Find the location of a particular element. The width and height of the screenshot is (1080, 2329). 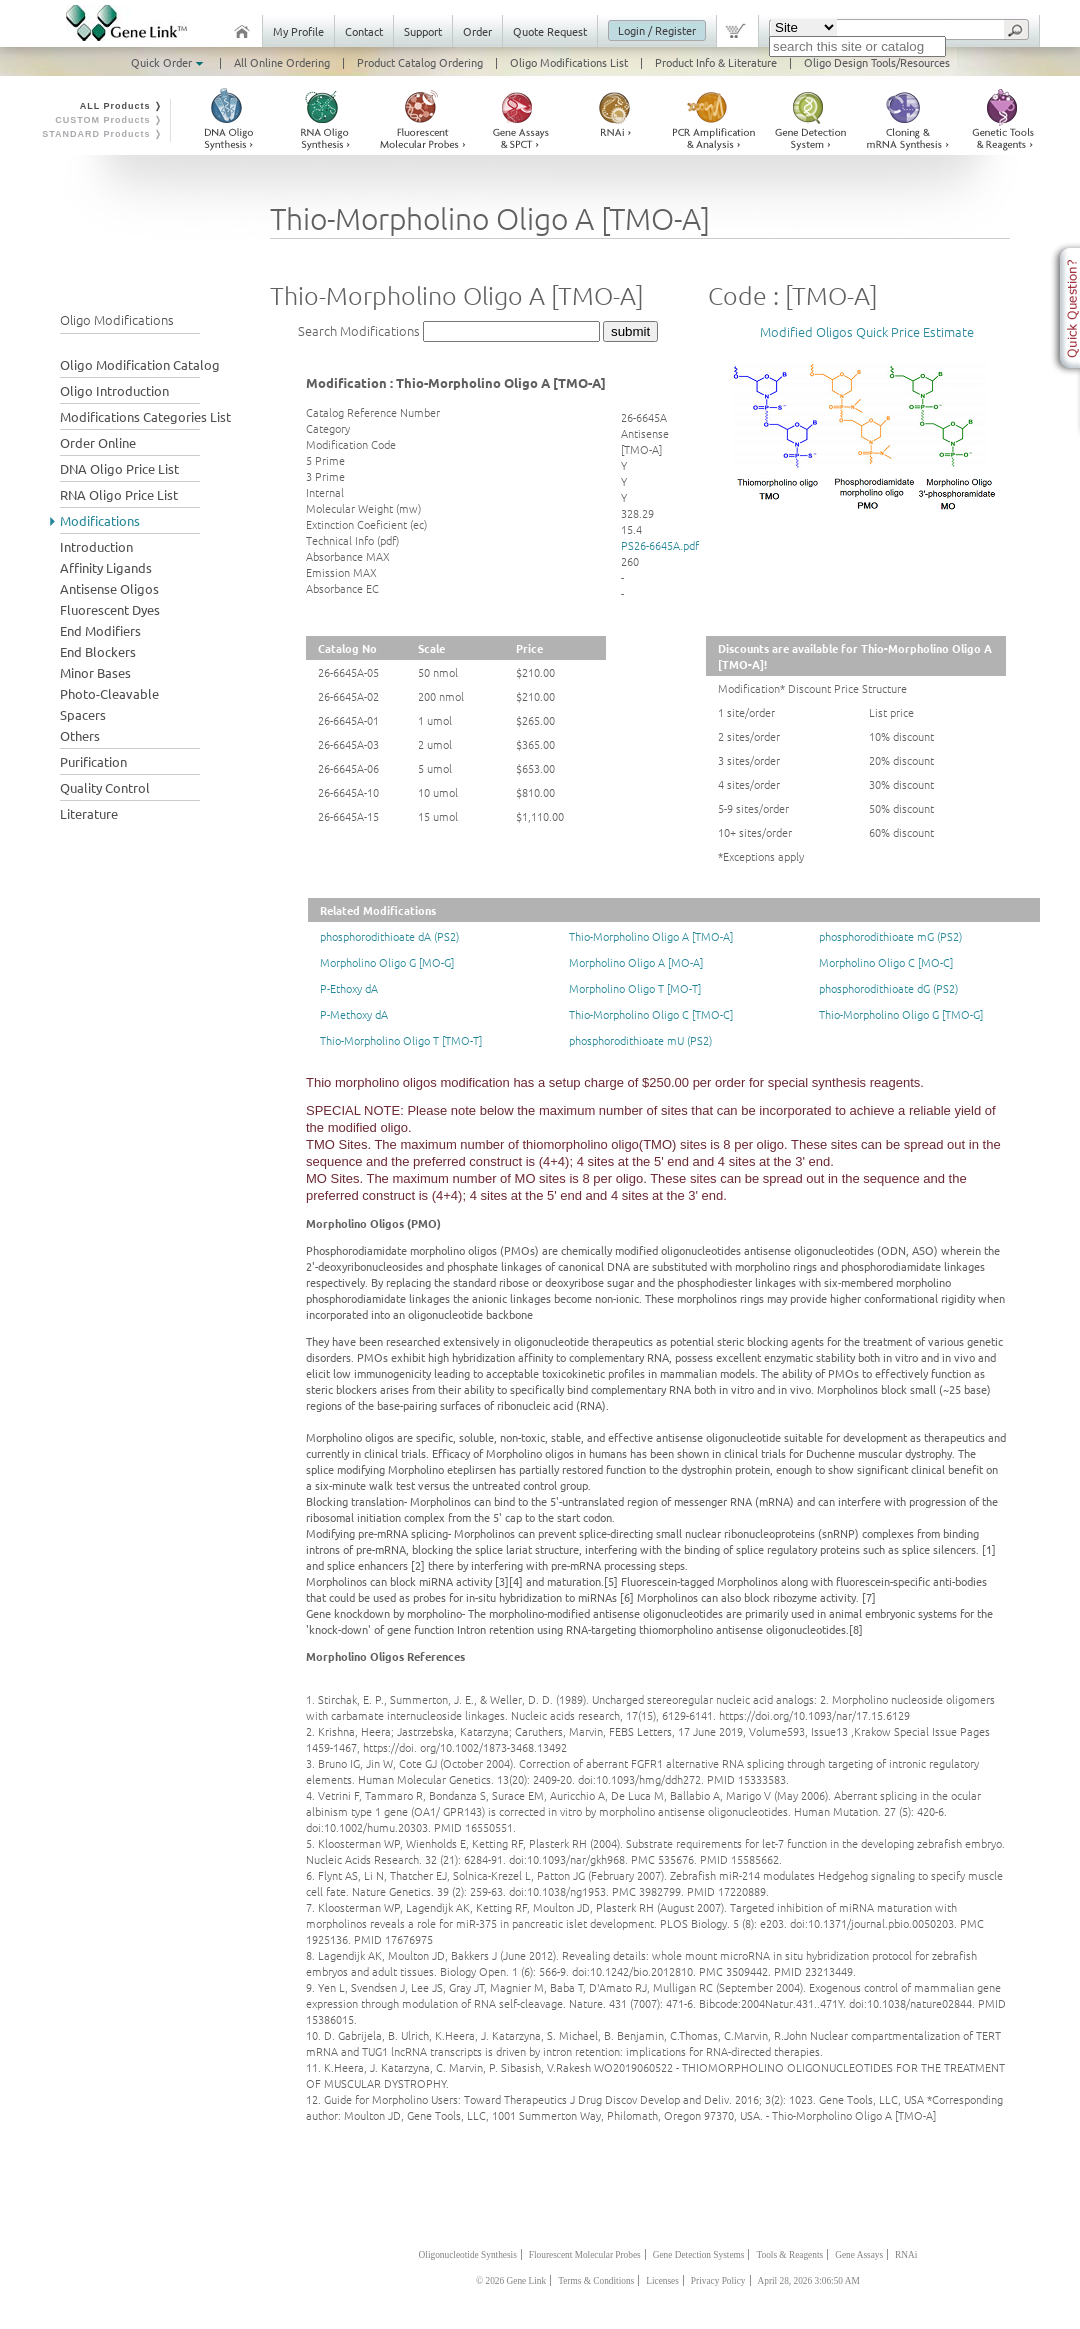

RNA Oligo Price List is located at coordinates (119, 494).